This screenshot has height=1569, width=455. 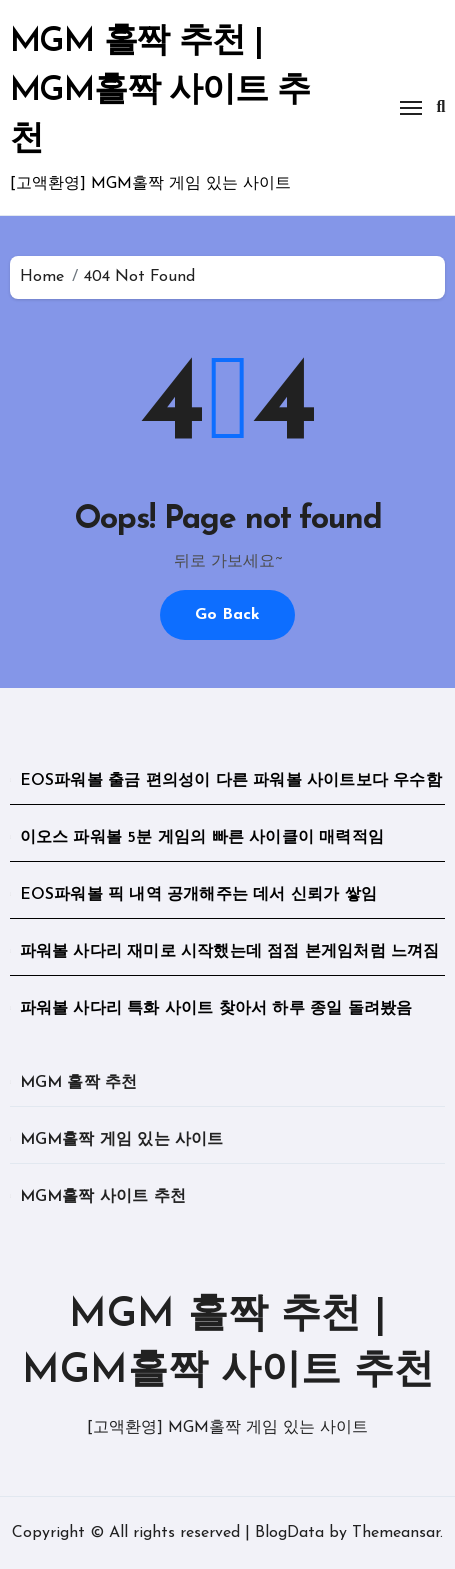 What do you see at coordinates (230, 952) in the screenshot?
I see `파워볼 사다리 재미로 시작했는데 점점 본게임처럼 느껴짐` at bounding box center [230, 952].